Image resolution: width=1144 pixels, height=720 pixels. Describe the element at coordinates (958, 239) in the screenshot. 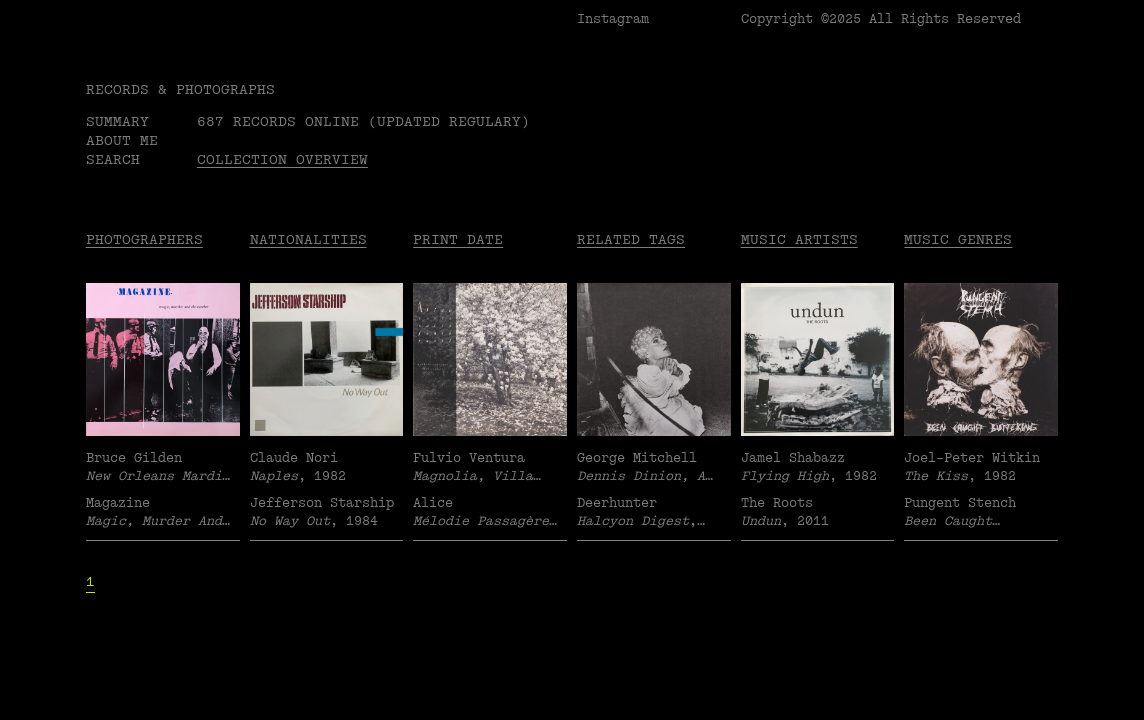

I see `Music Genres` at that location.